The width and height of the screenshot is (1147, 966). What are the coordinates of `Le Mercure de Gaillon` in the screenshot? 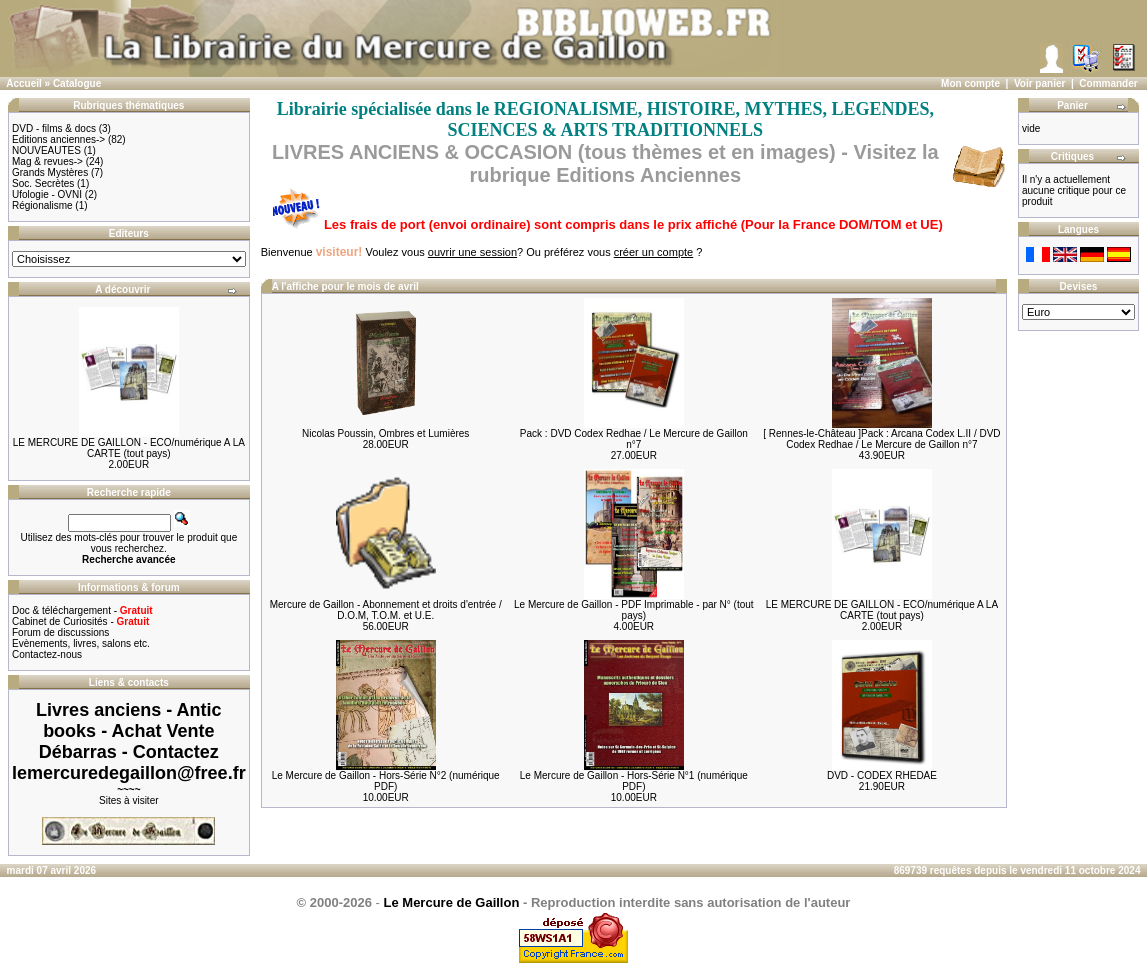 It's located at (452, 902).